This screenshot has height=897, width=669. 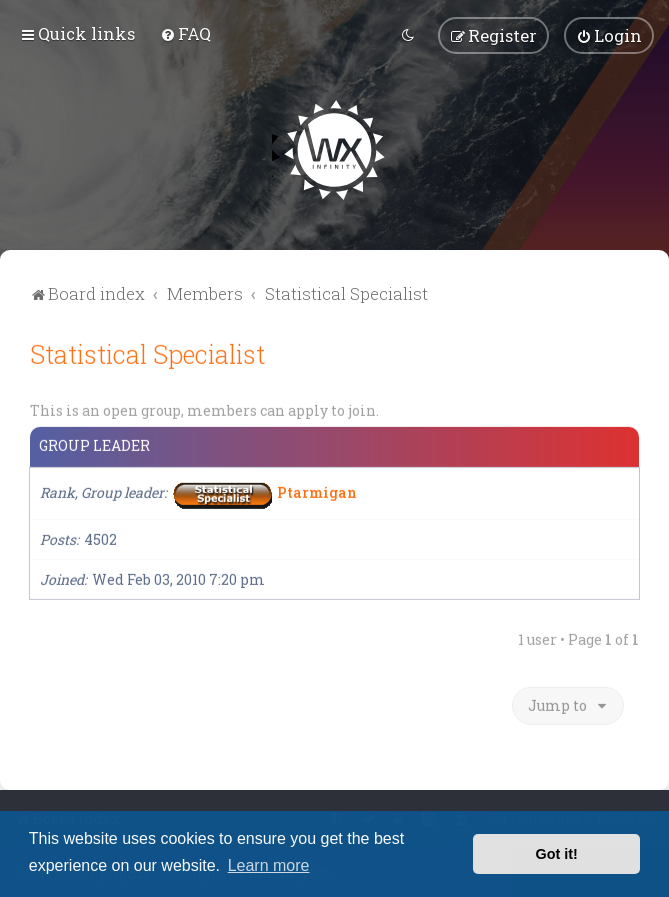 I want to click on Got it! [button], so click(x=557, y=854).